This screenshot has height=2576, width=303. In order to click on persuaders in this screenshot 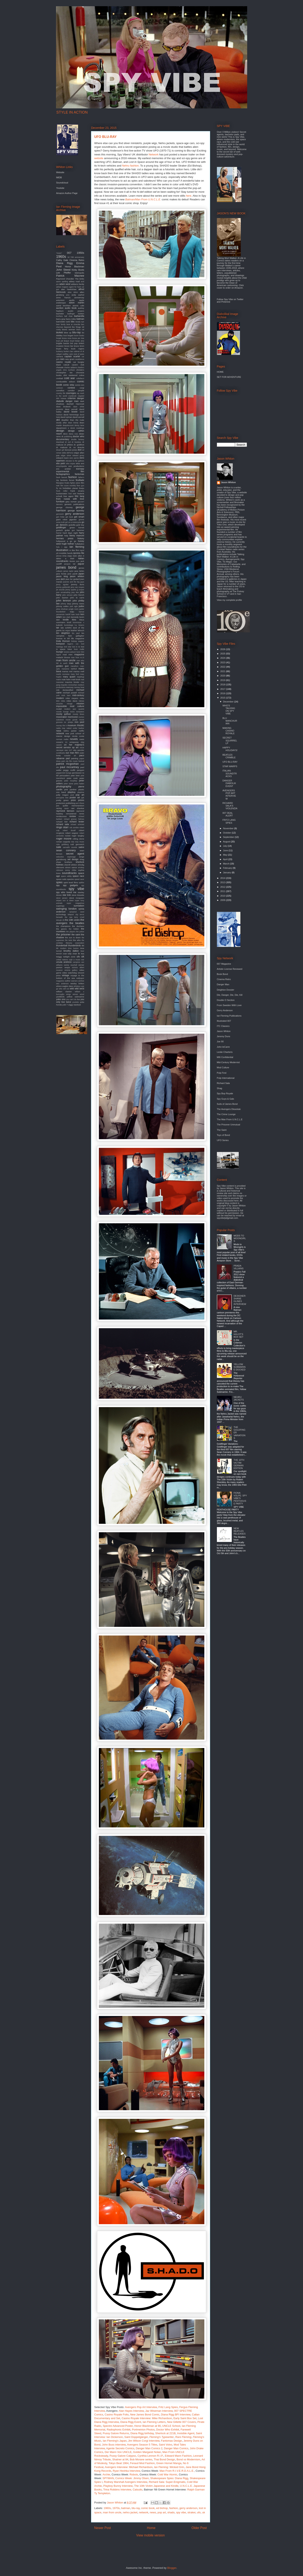, I will do `click(65, 775)`.